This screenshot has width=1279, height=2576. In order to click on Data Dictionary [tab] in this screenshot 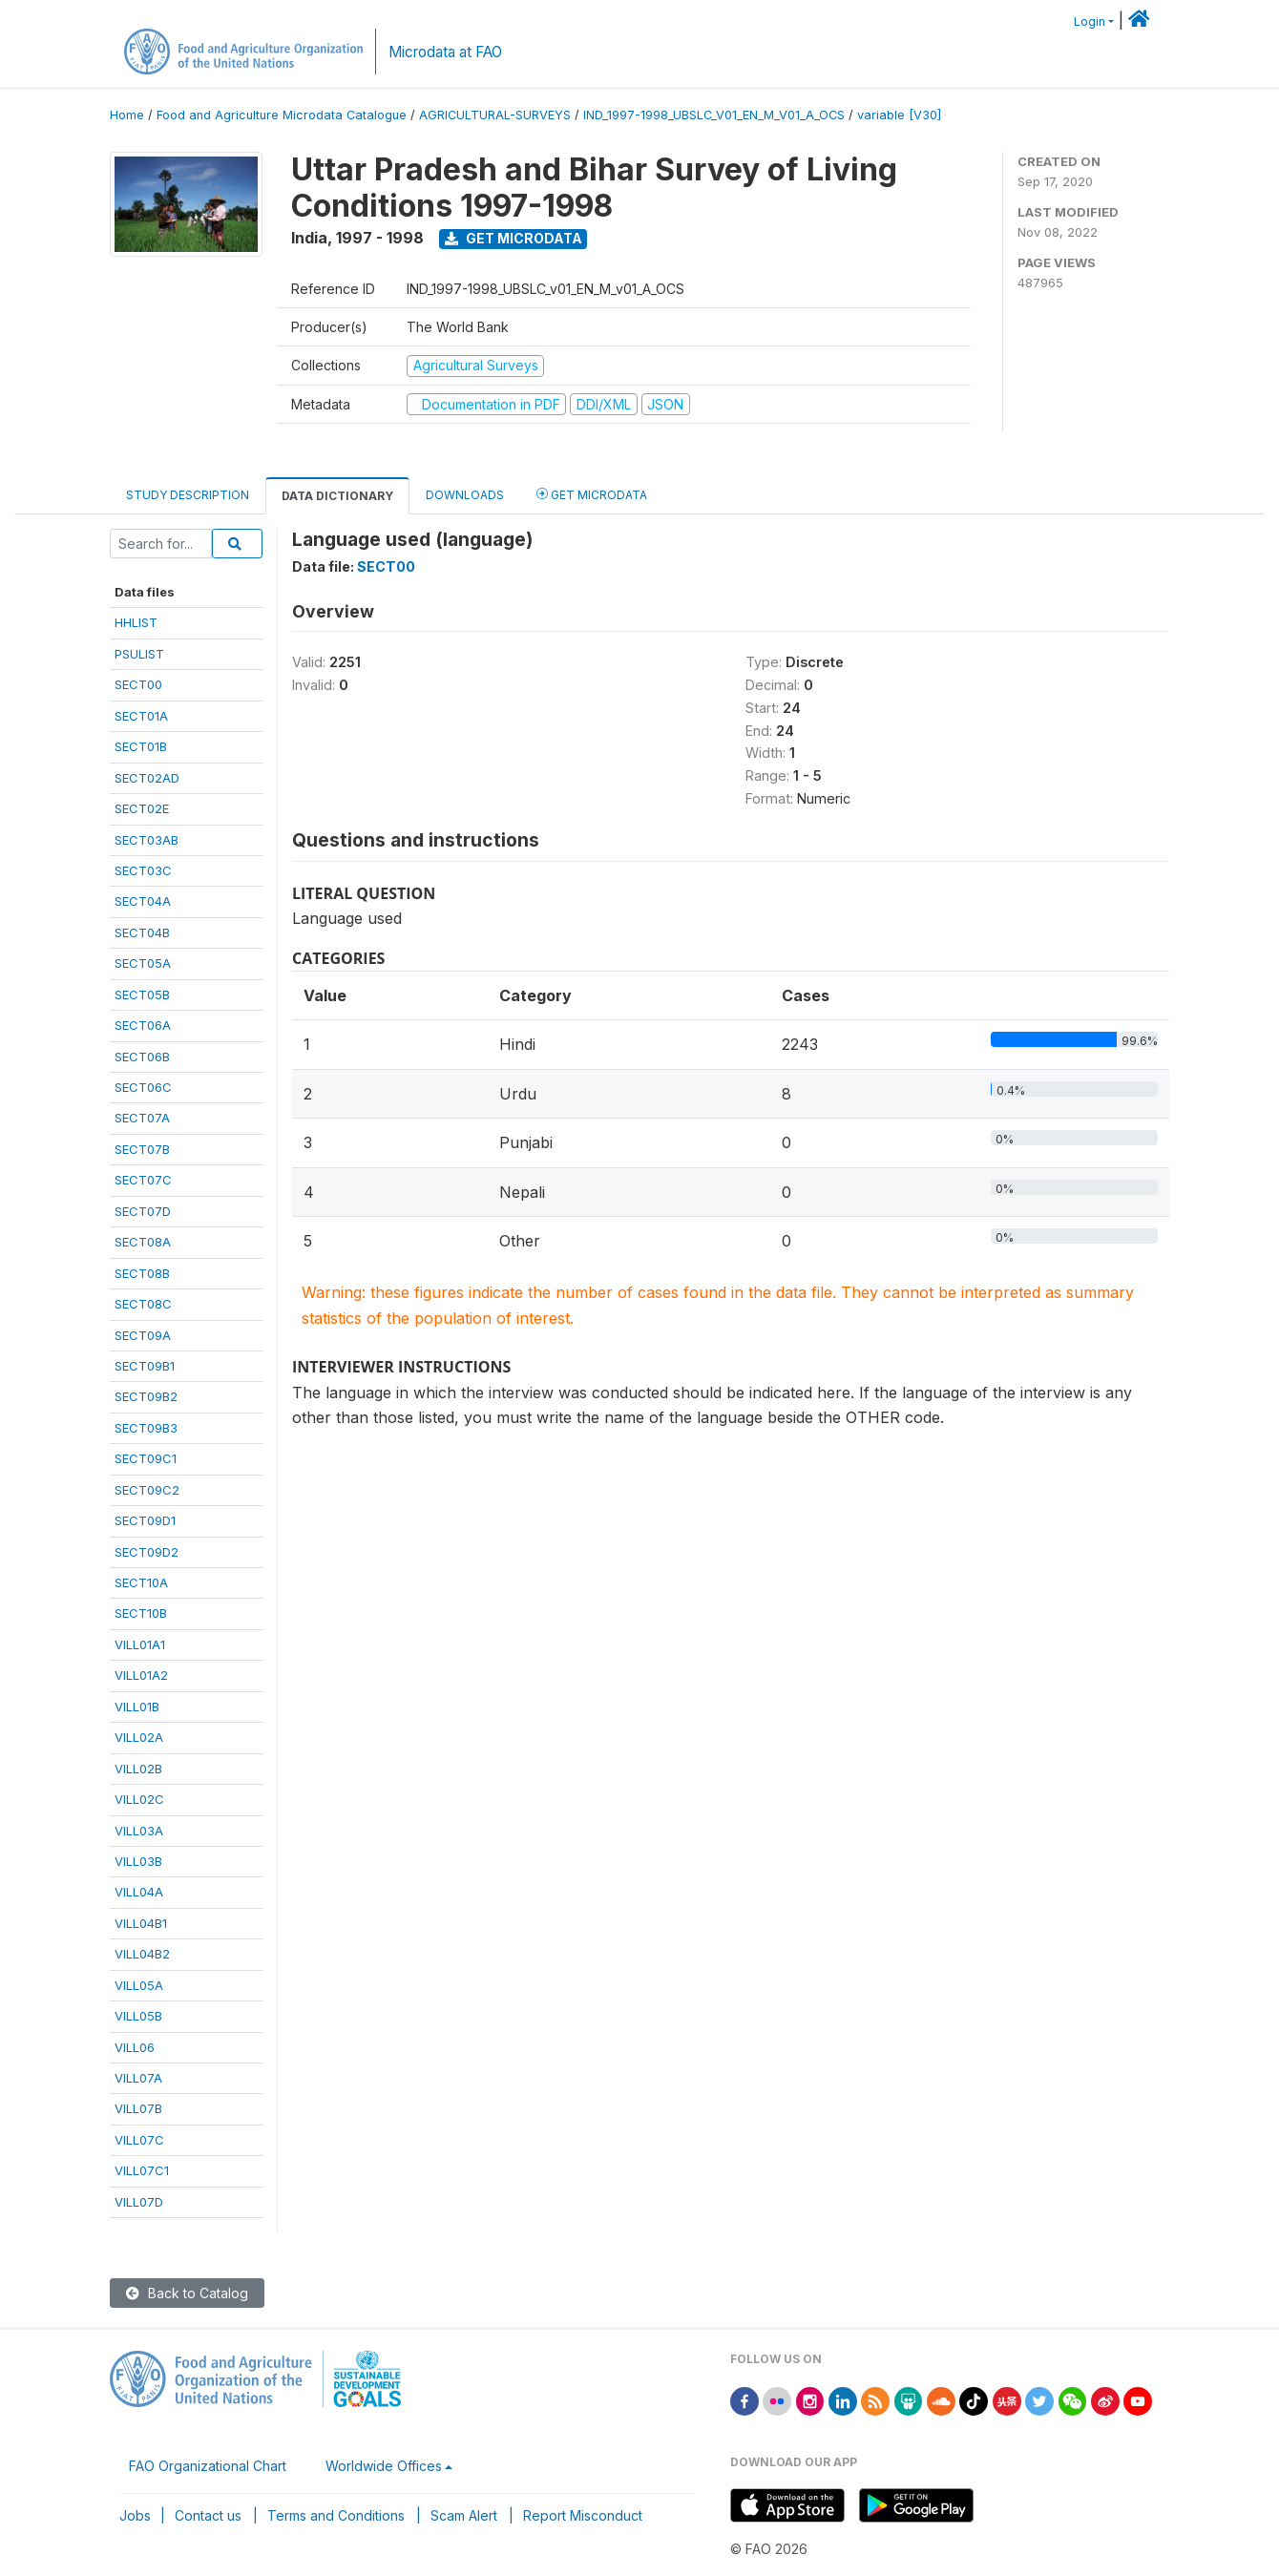, I will do `click(337, 496)`.